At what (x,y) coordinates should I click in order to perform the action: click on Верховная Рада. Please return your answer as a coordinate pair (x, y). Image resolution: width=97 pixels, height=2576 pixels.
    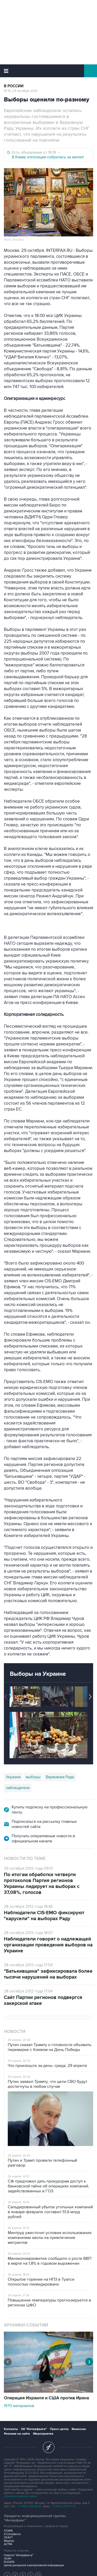
    Looking at the image, I should click on (60, 1777).